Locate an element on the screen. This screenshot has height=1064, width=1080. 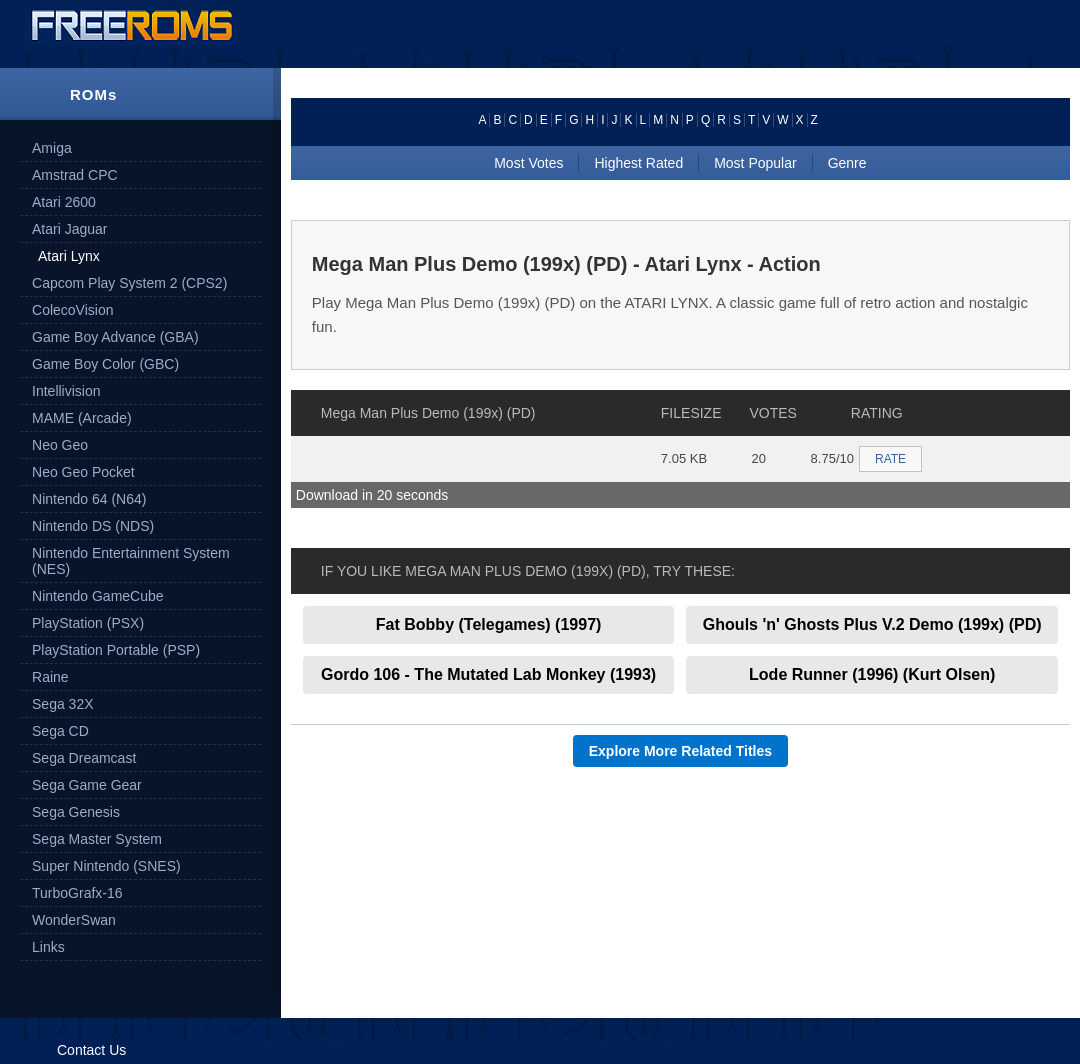
Gordo 106 - The Mutated Lab Monkey (1993) is located at coordinates (488, 674).